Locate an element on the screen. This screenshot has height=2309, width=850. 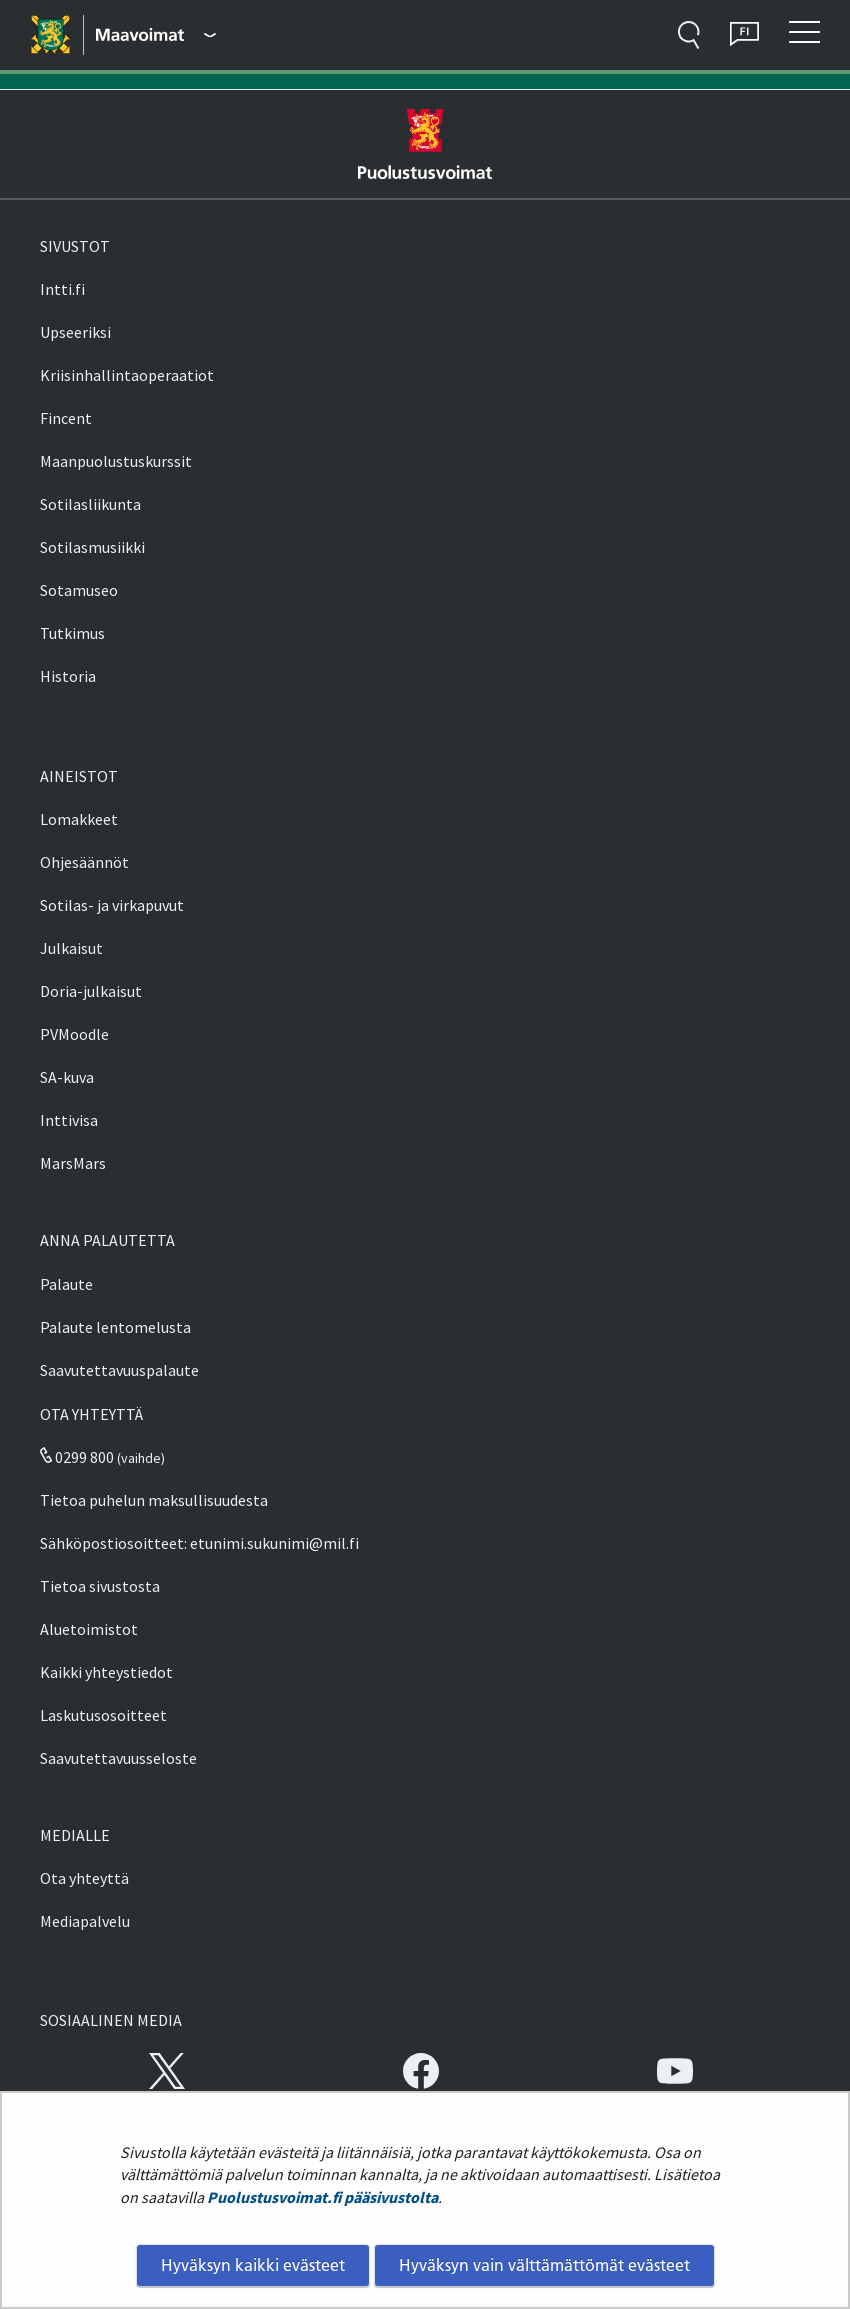
Ota yhteyttä is located at coordinates (84, 1878).